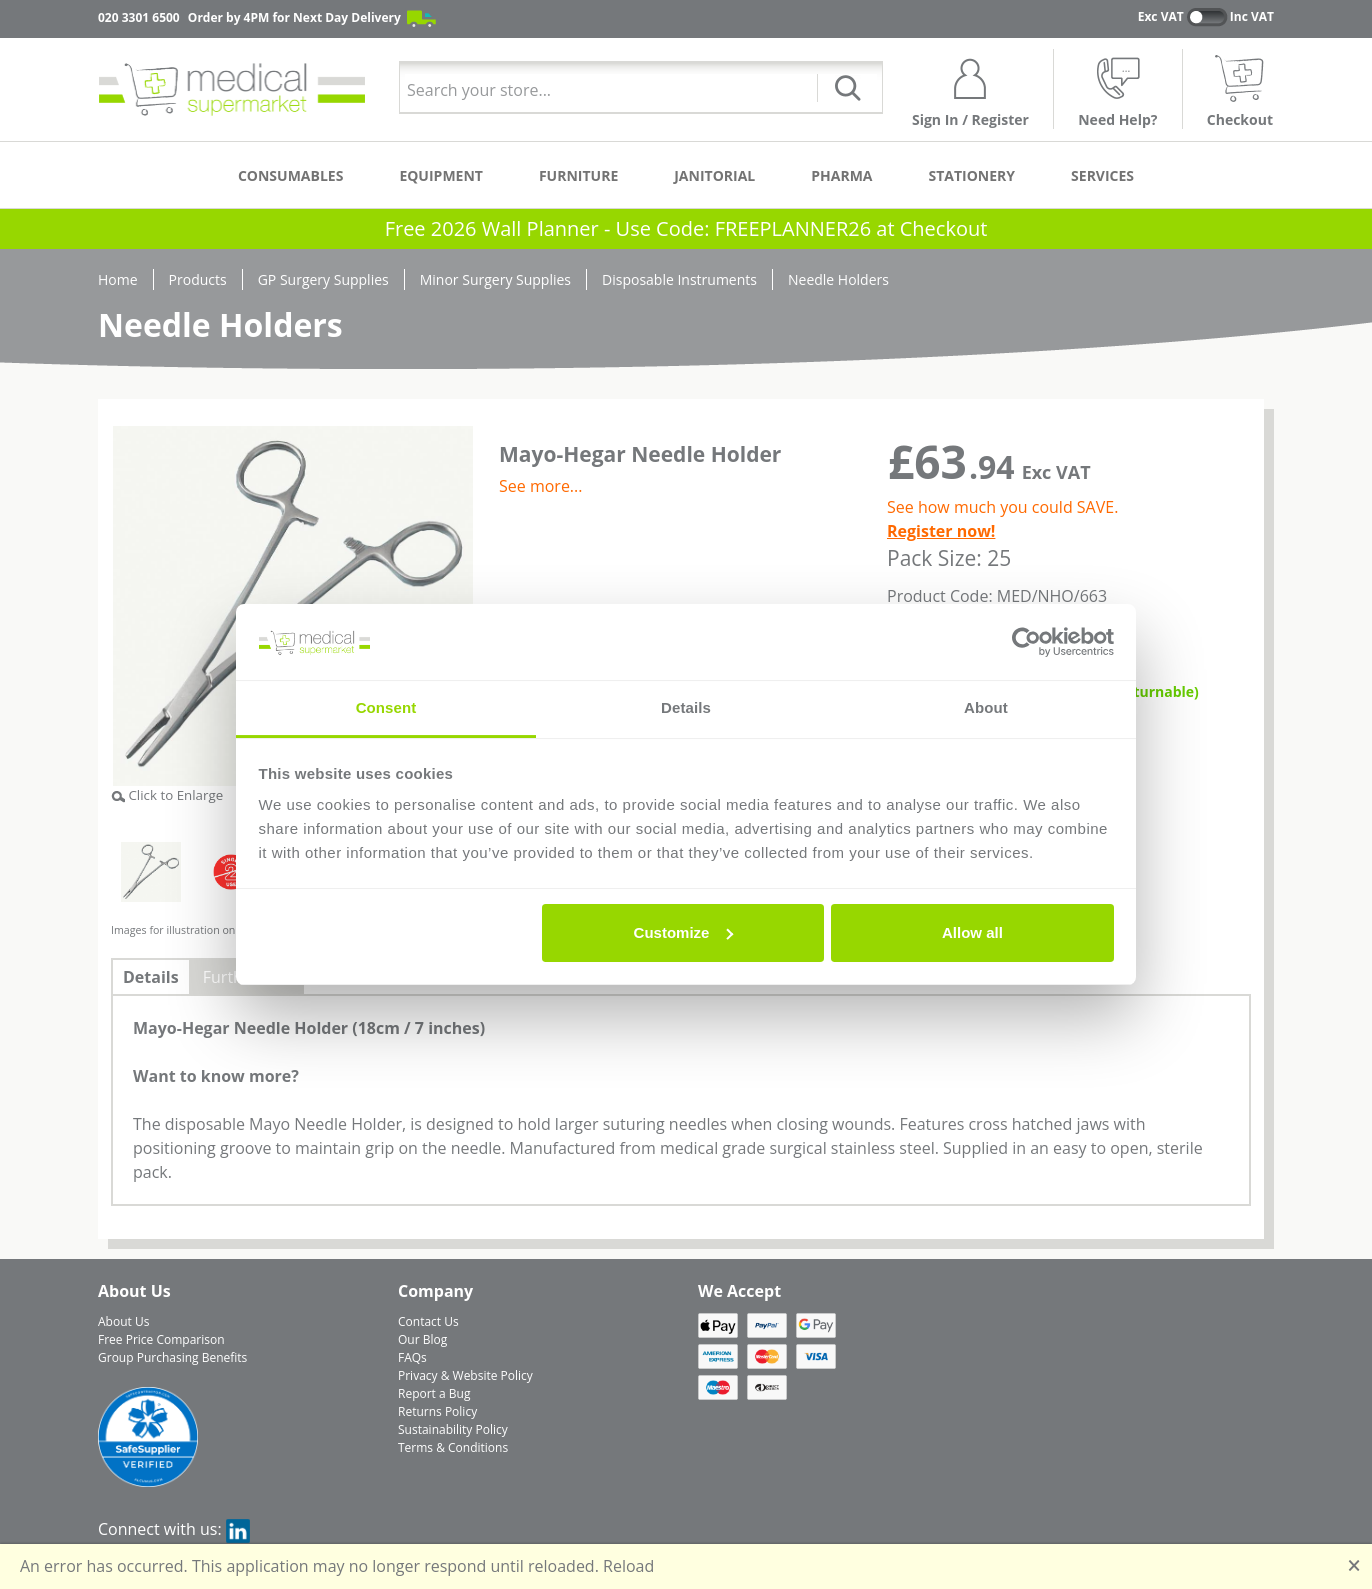  I want to click on FAQs, so click(412, 1357).